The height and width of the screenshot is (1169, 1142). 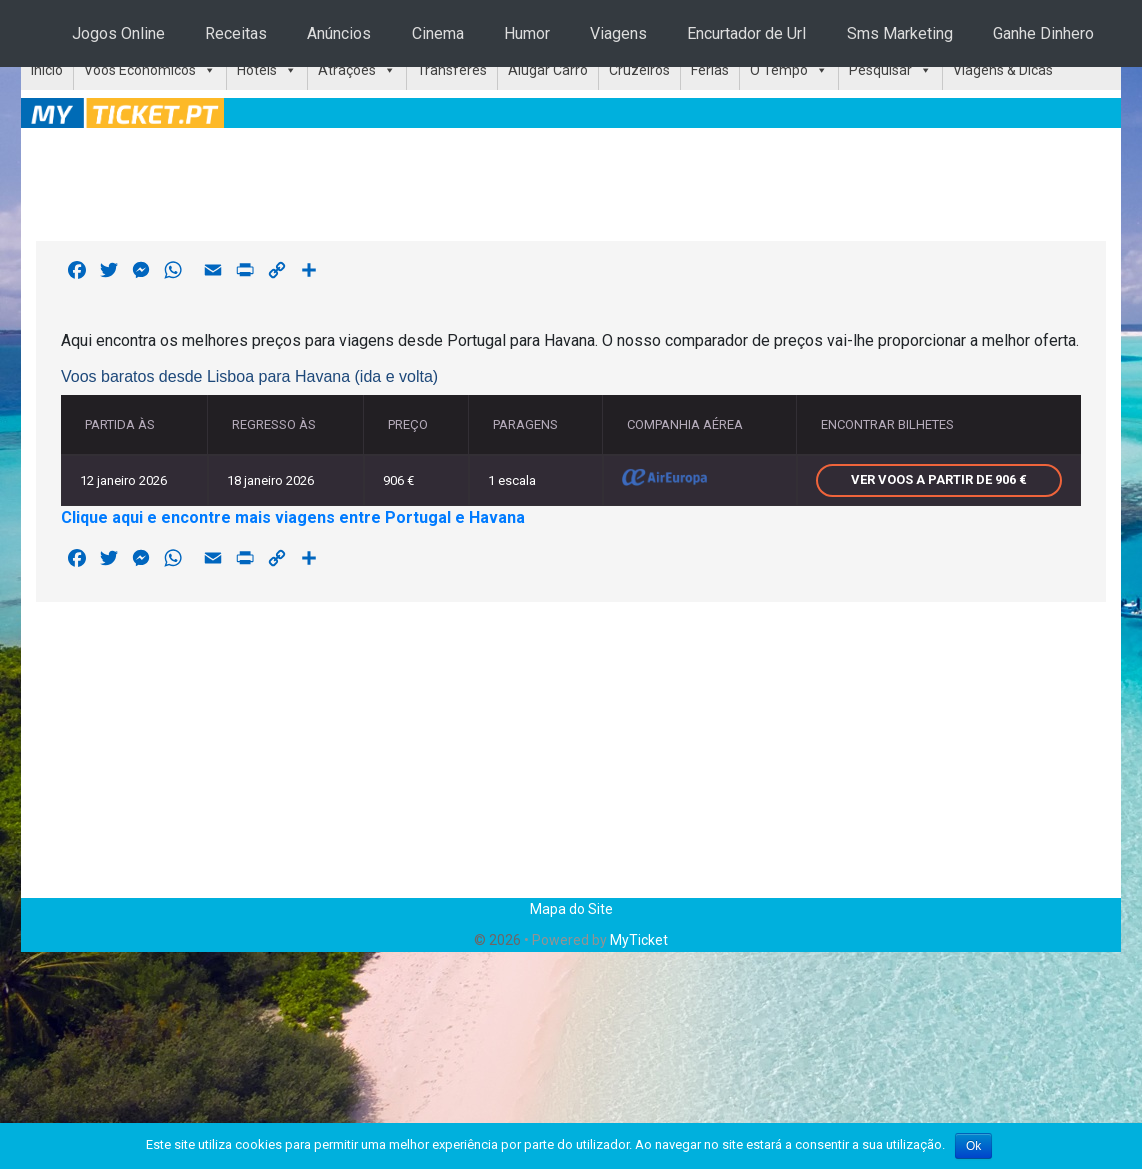 I want to click on Clique aqui e encontre mais viagens entre Portugal e Havana, so click(x=293, y=517).